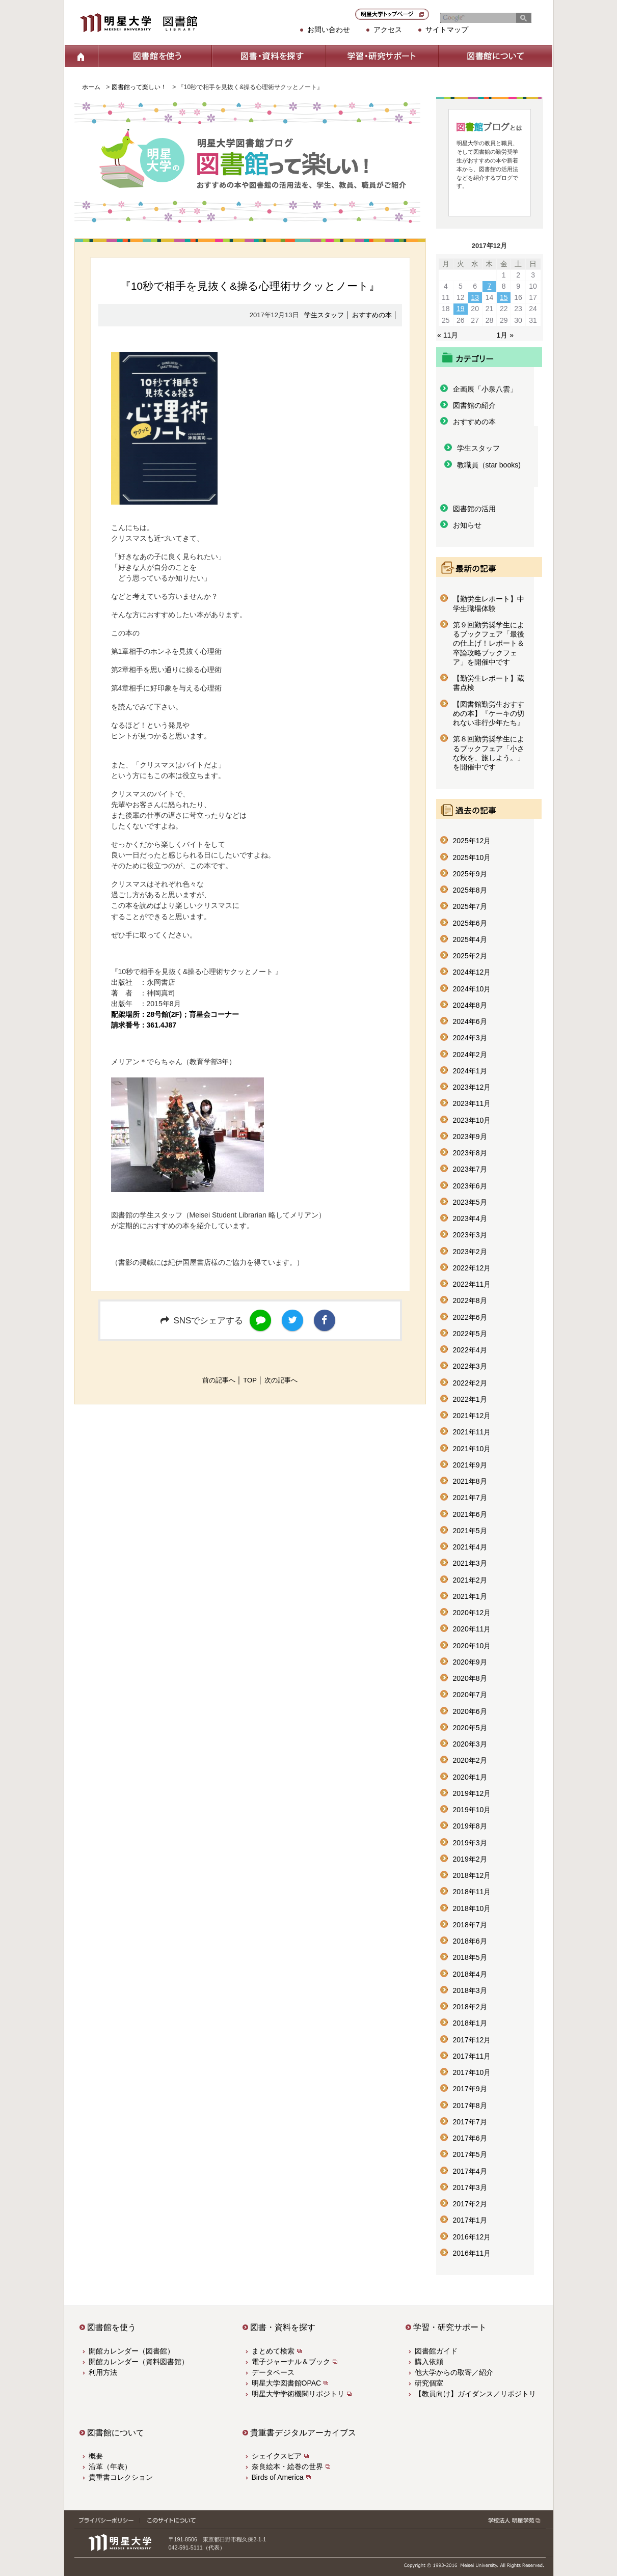 The height and width of the screenshot is (2576, 617). I want to click on 2017年1月, so click(470, 2220).